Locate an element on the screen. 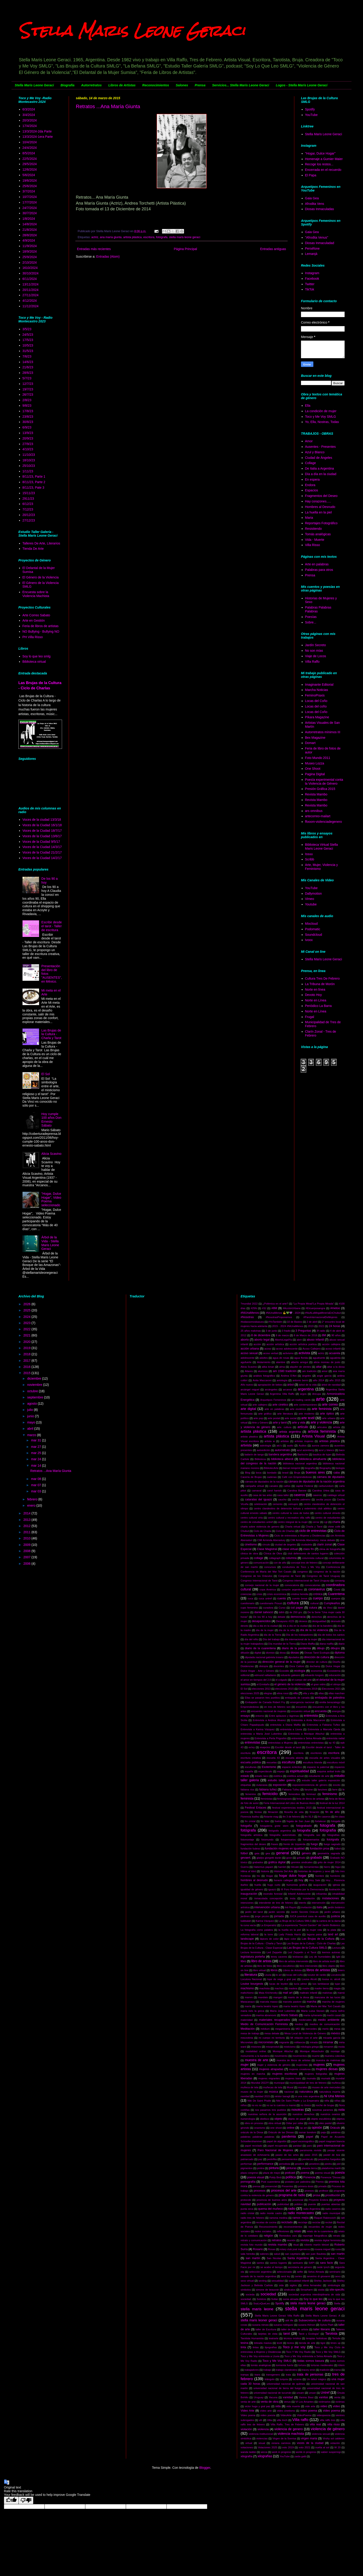 The height and width of the screenshot is (2576, 363). crisis económica is located at coordinates (276, 1594).